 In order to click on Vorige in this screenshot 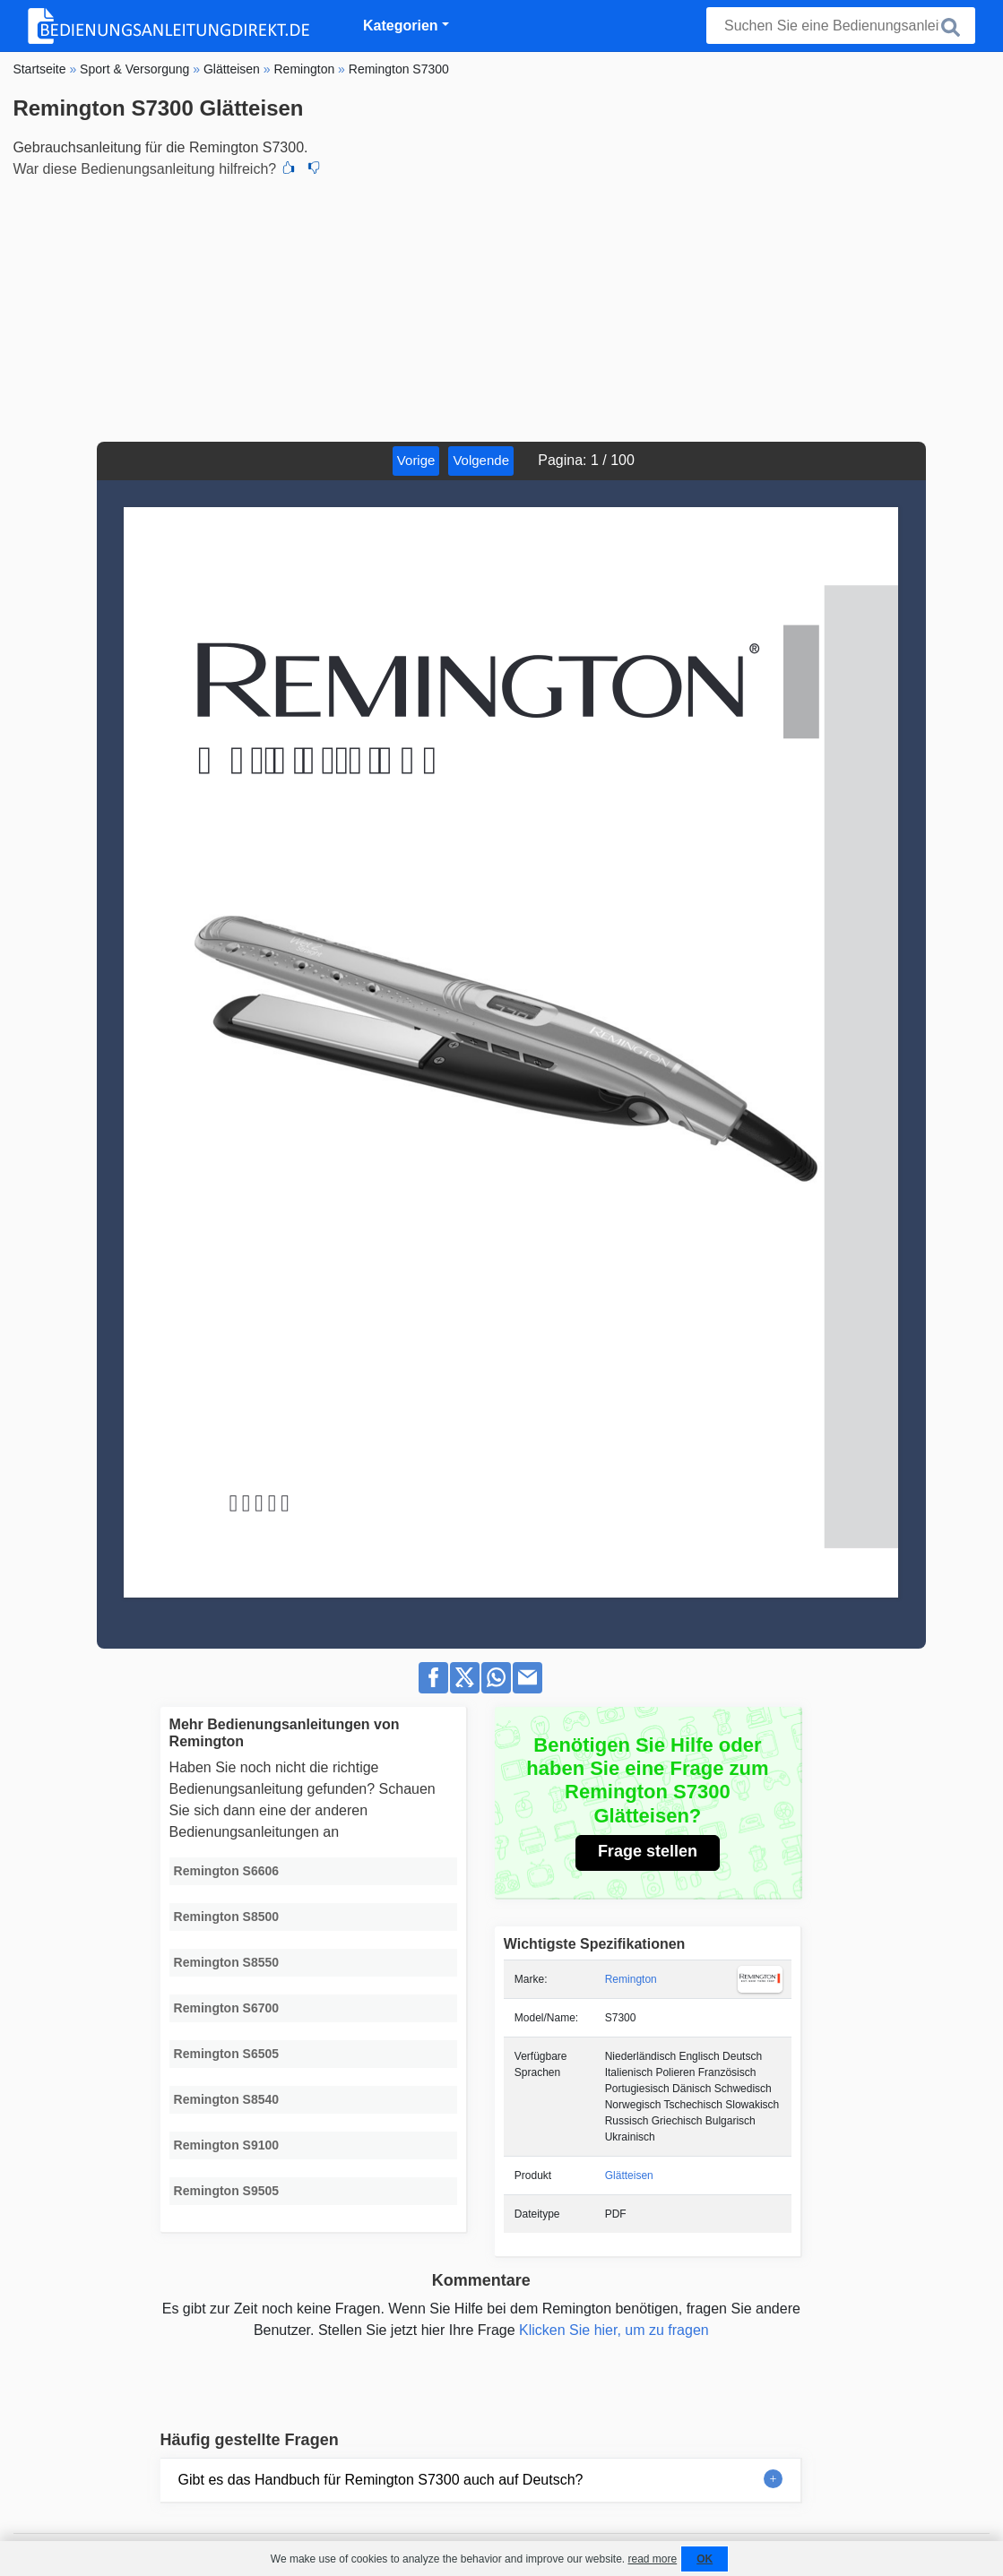, I will do `click(416, 460)`.